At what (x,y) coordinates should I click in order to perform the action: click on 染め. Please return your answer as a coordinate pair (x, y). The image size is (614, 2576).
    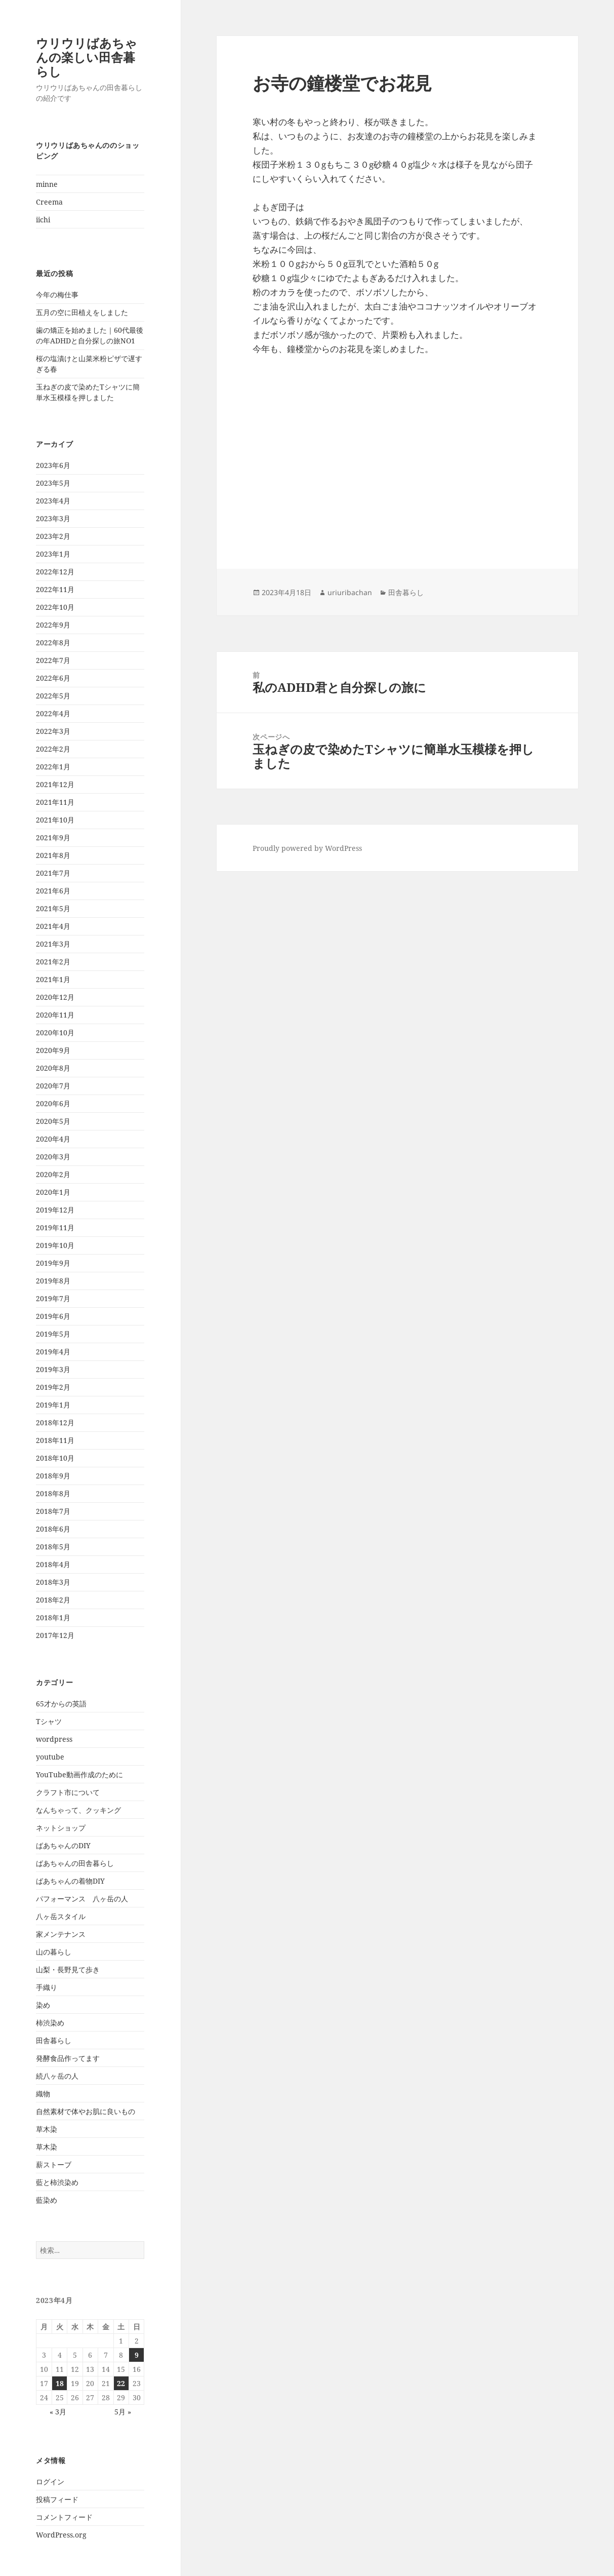
    Looking at the image, I should click on (43, 2005).